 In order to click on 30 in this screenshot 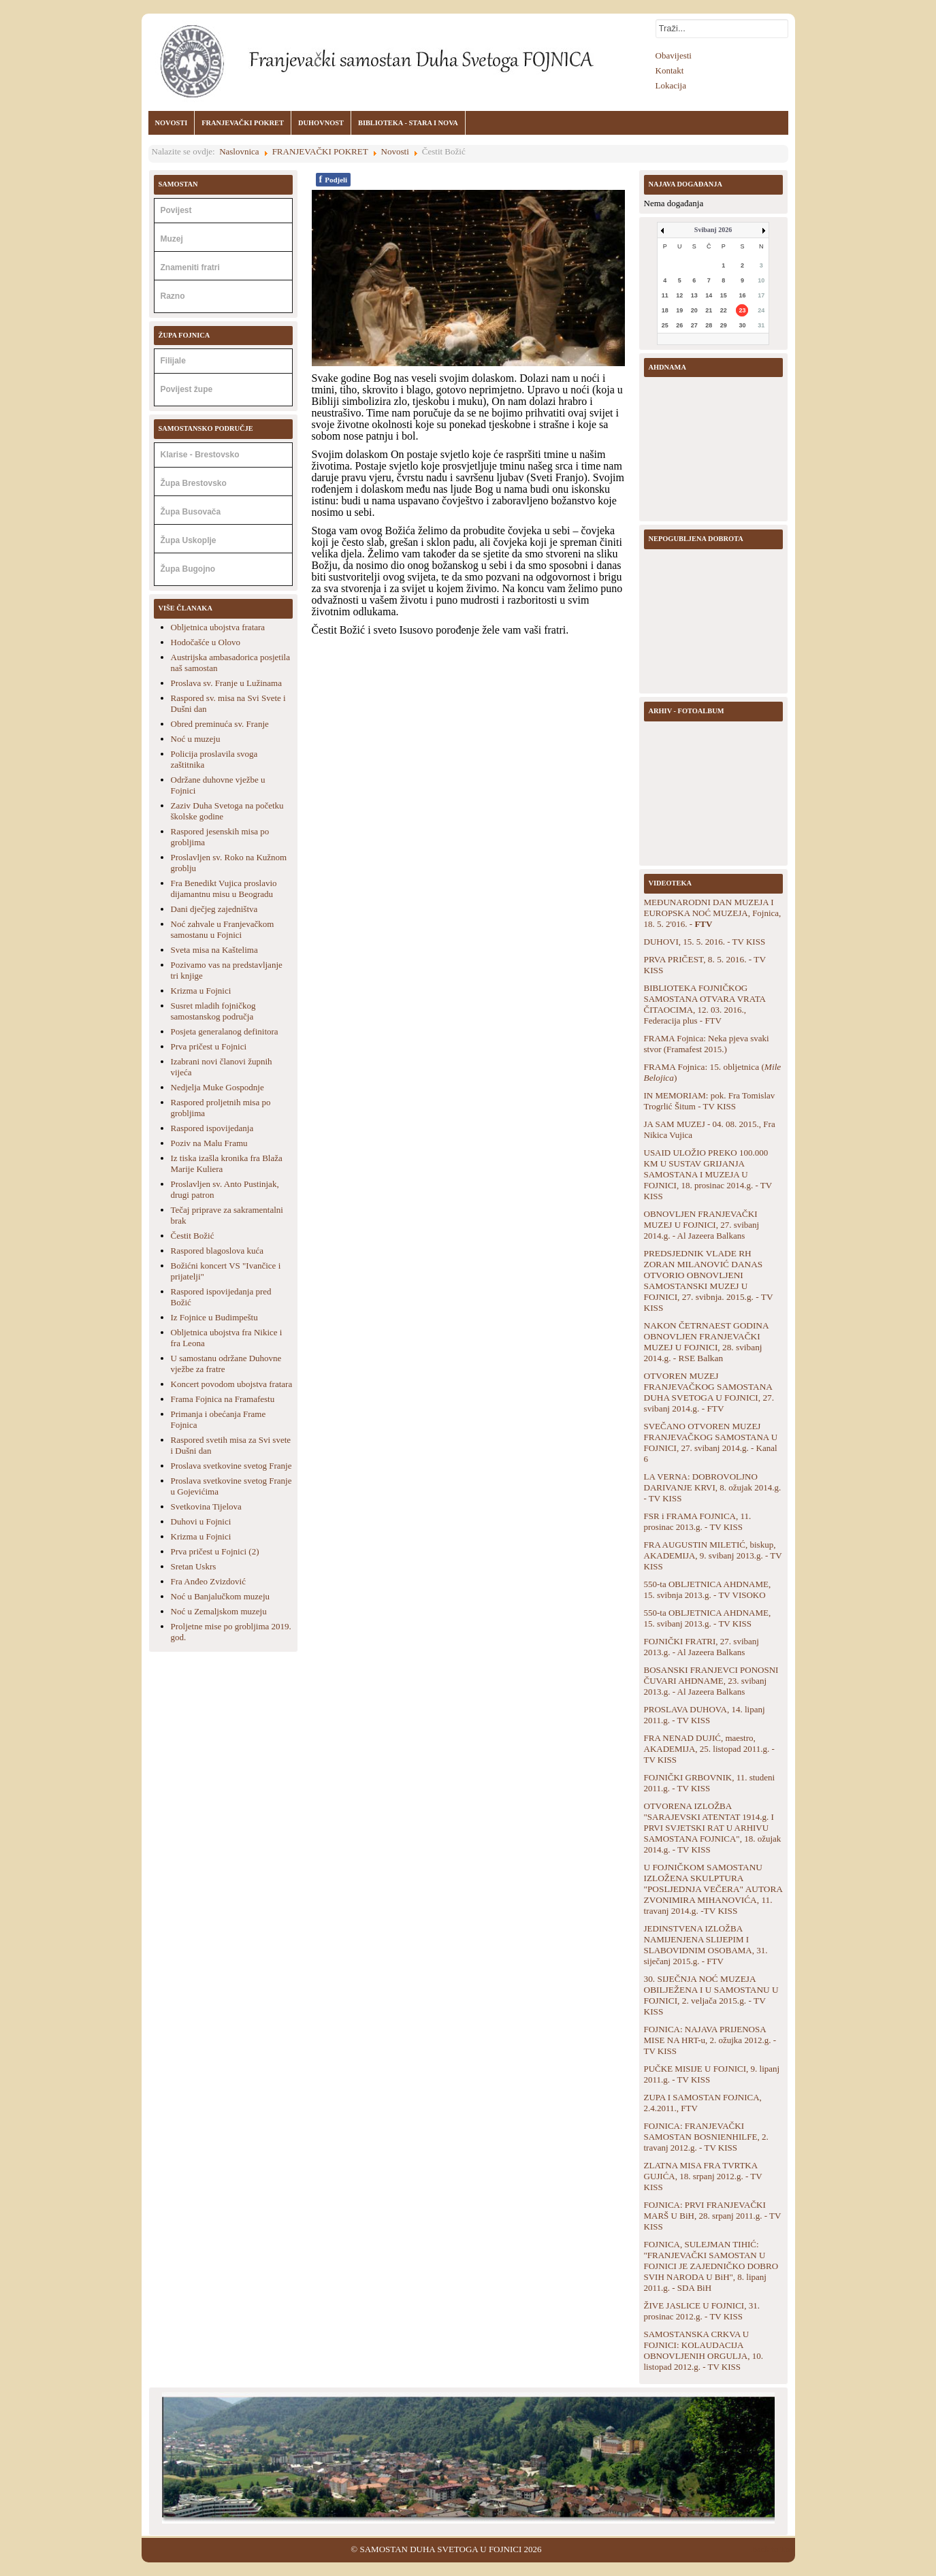, I will do `click(742, 325)`.